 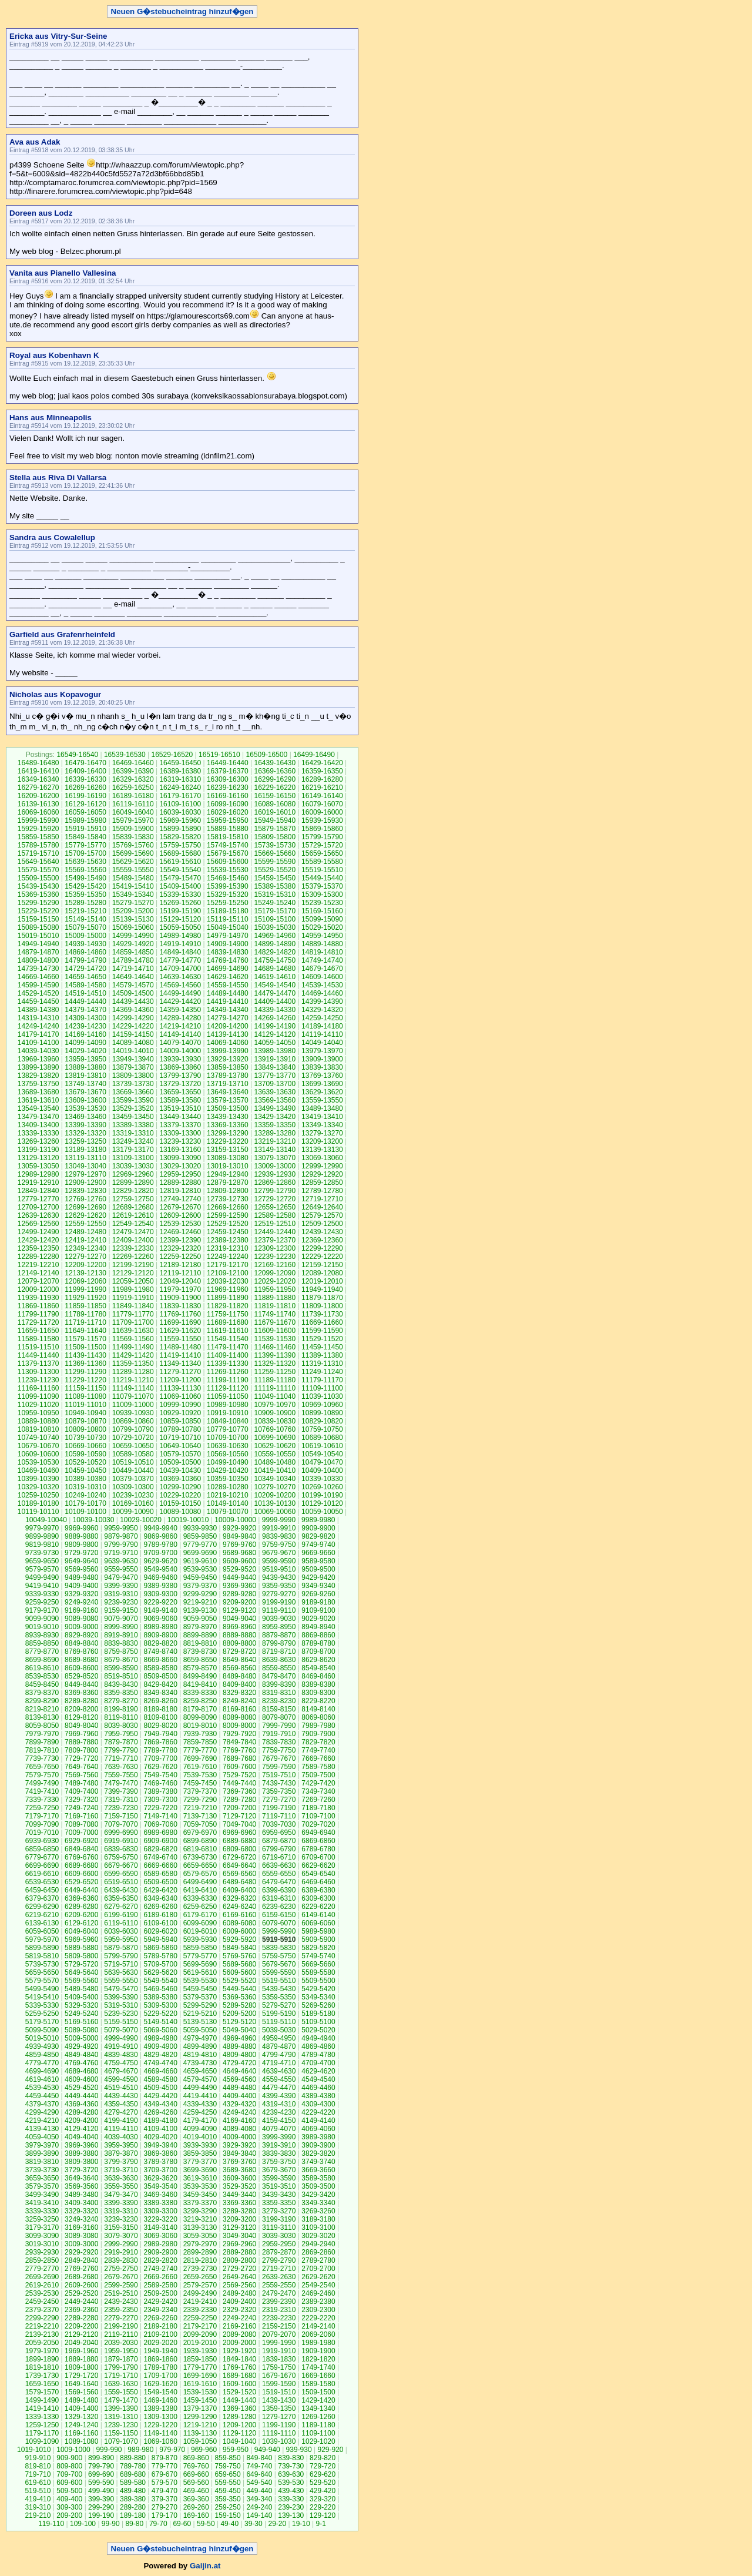 What do you see at coordinates (239, 2194) in the screenshot?
I see `3449-3440` at bounding box center [239, 2194].